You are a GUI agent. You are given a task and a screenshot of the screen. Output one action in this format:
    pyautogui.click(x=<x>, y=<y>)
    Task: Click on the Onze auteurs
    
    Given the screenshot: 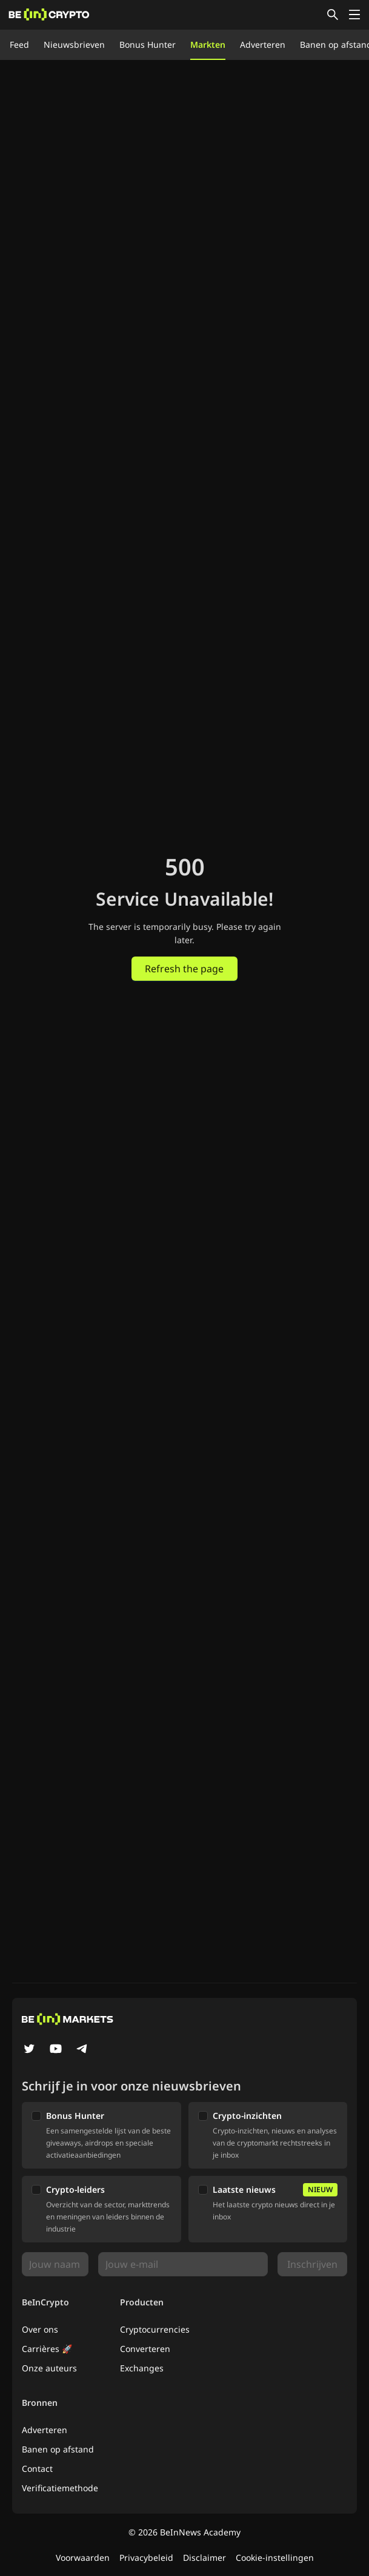 What is the action you would take?
    pyautogui.click(x=49, y=2368)
    